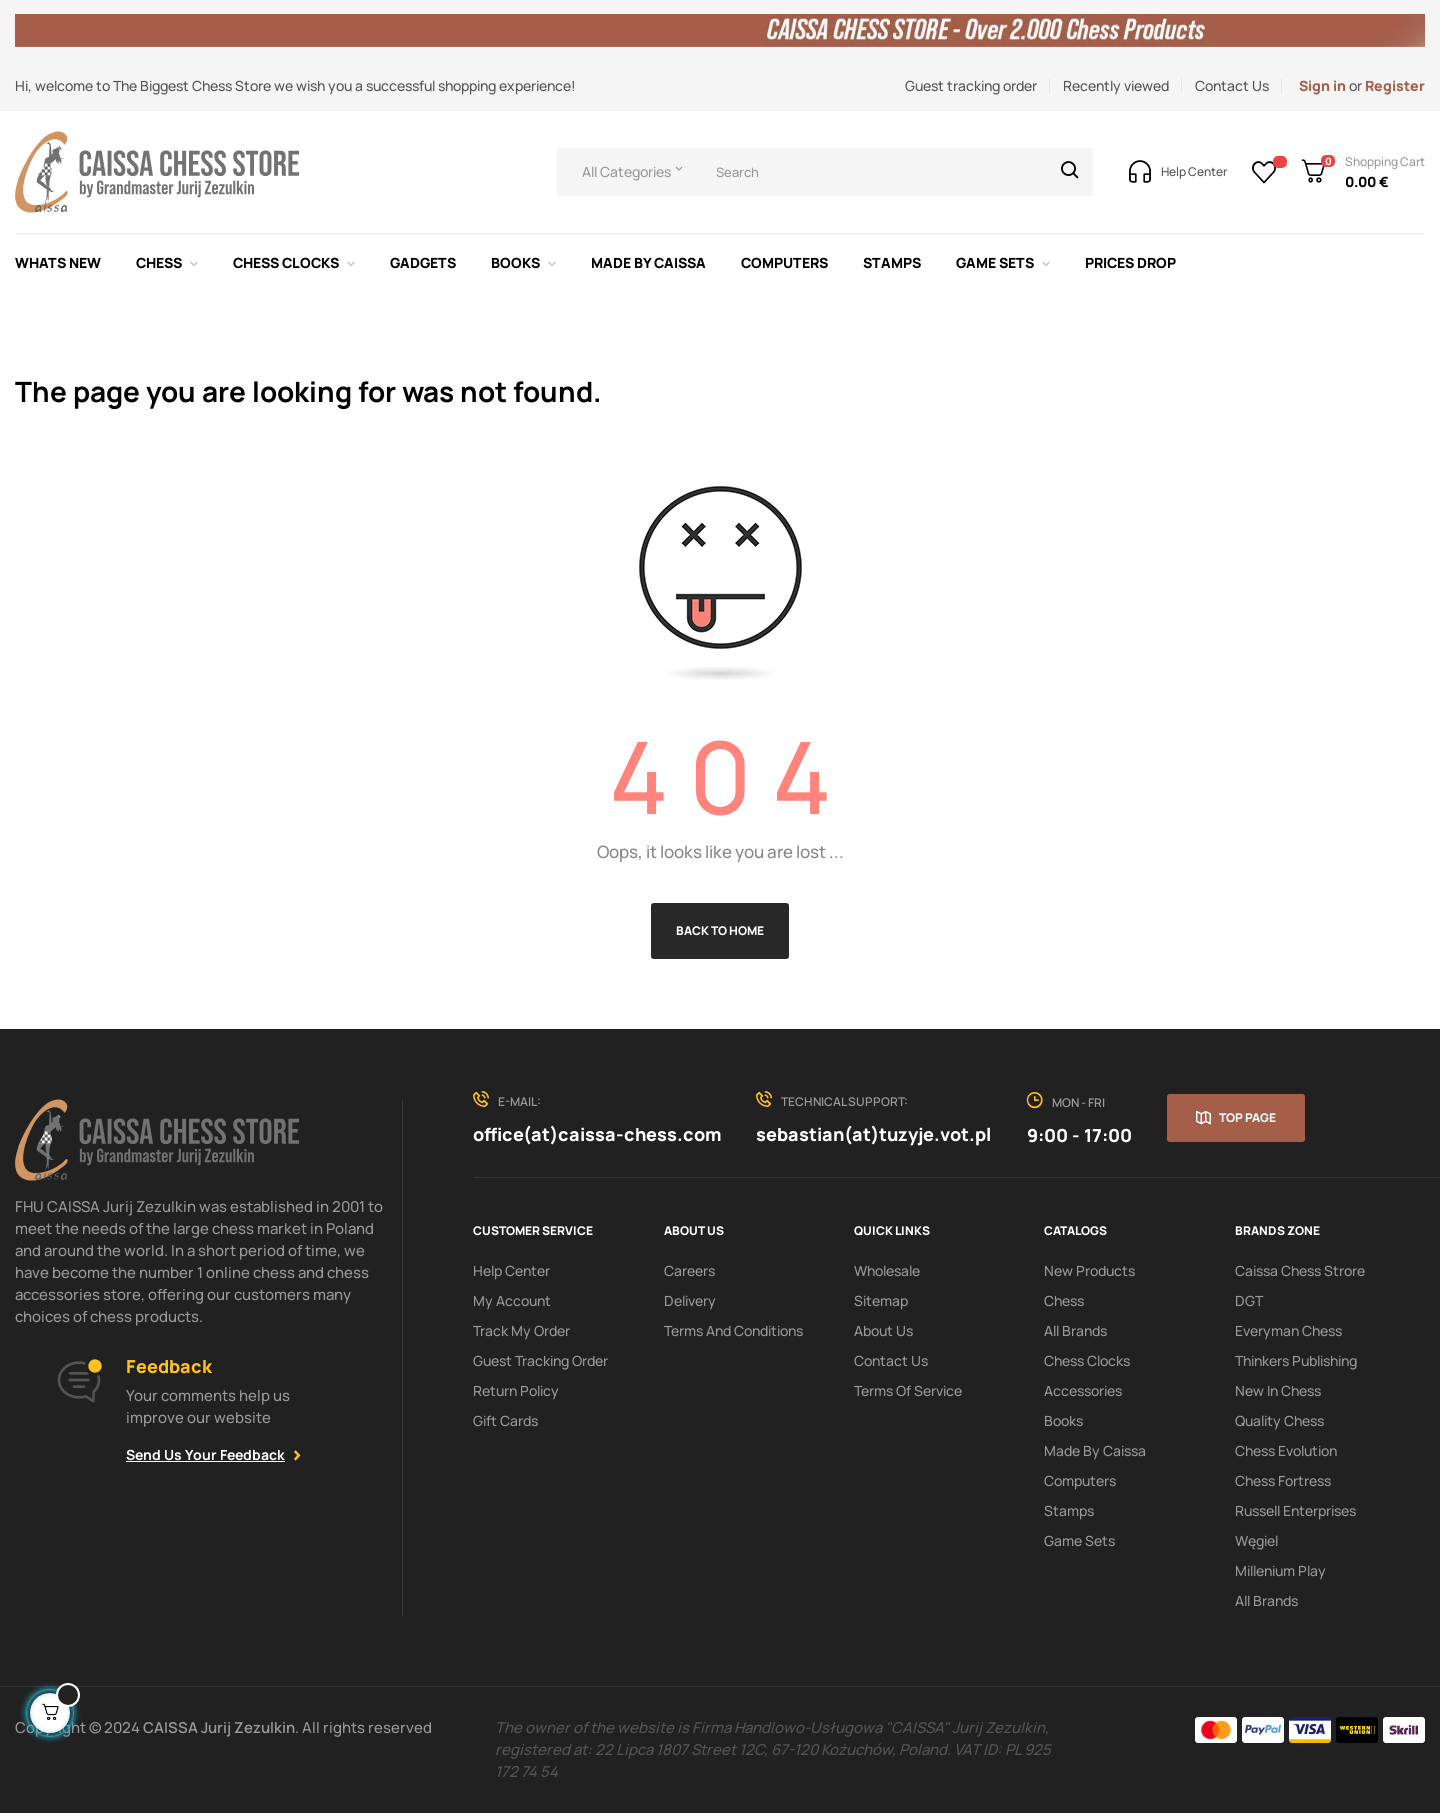 This screenshot has width=1440, height=1813. I want to click on Thinkers Publishing, so click(1296, 1360).